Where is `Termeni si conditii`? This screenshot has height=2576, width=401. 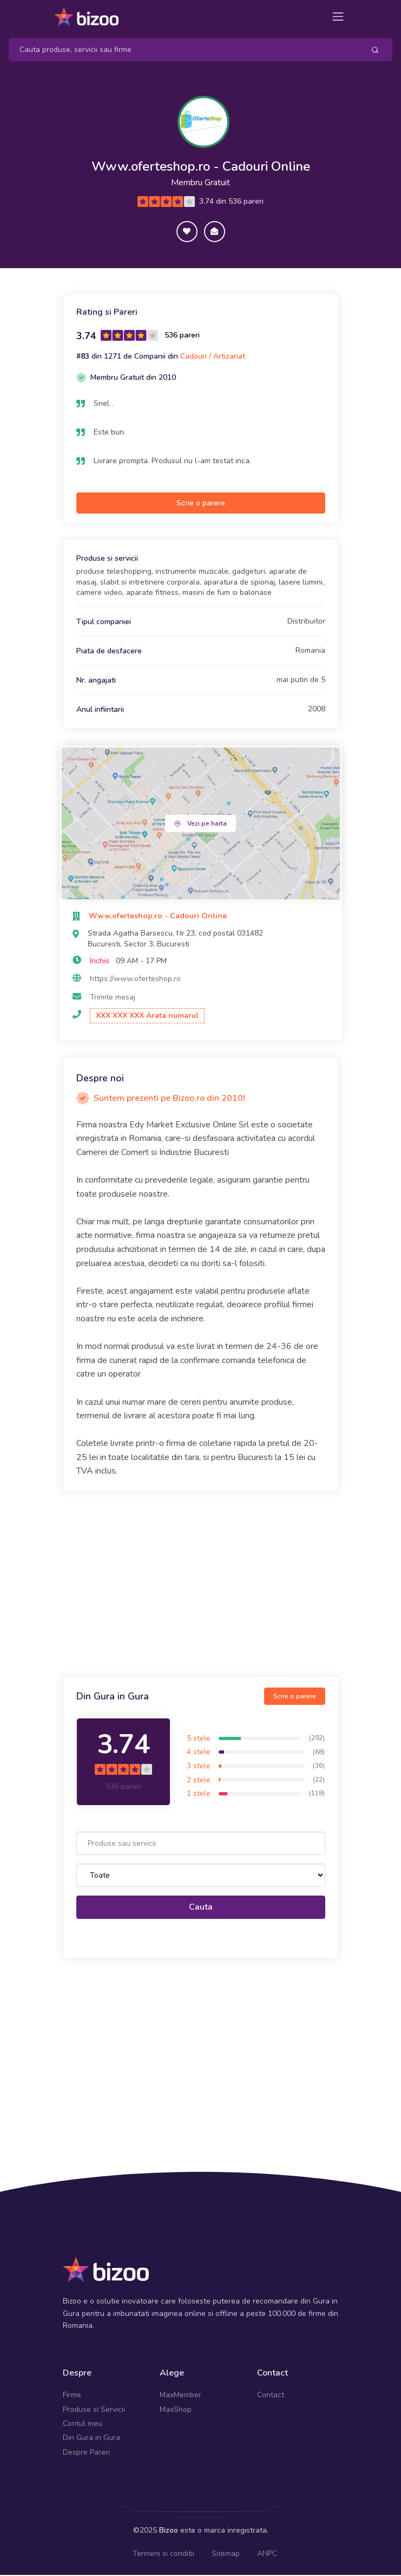 Termeni si conditii is located at coordinates (163, 2554).